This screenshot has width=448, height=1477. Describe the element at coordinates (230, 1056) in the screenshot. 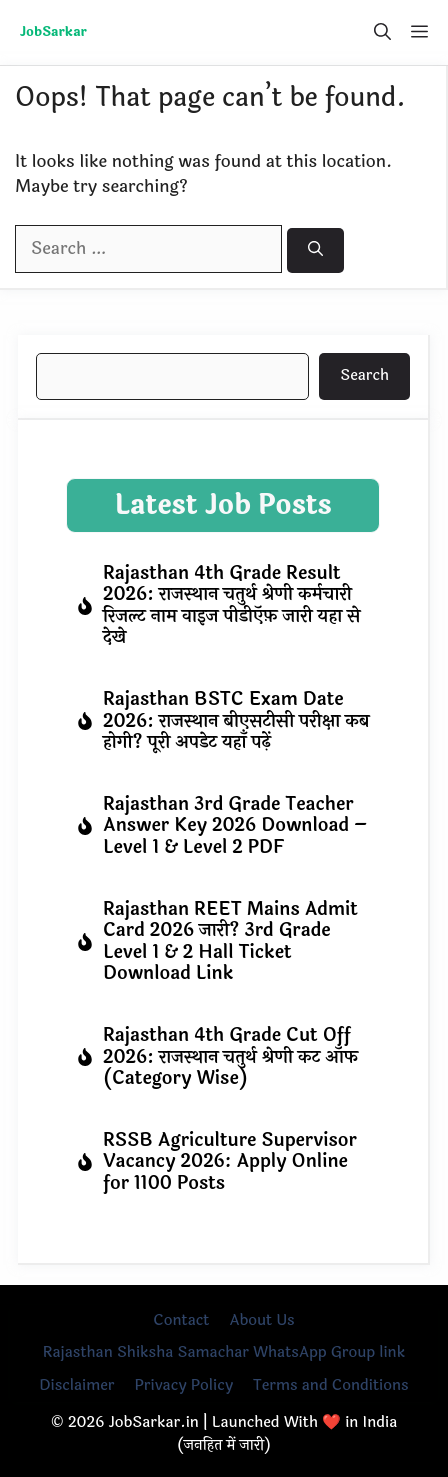

I see `Rajasthan 4th Grade Cut Off 2026: राजस्थान चतुर्थ श्रेणी कट ऑफ (Category Wise)` at that location.